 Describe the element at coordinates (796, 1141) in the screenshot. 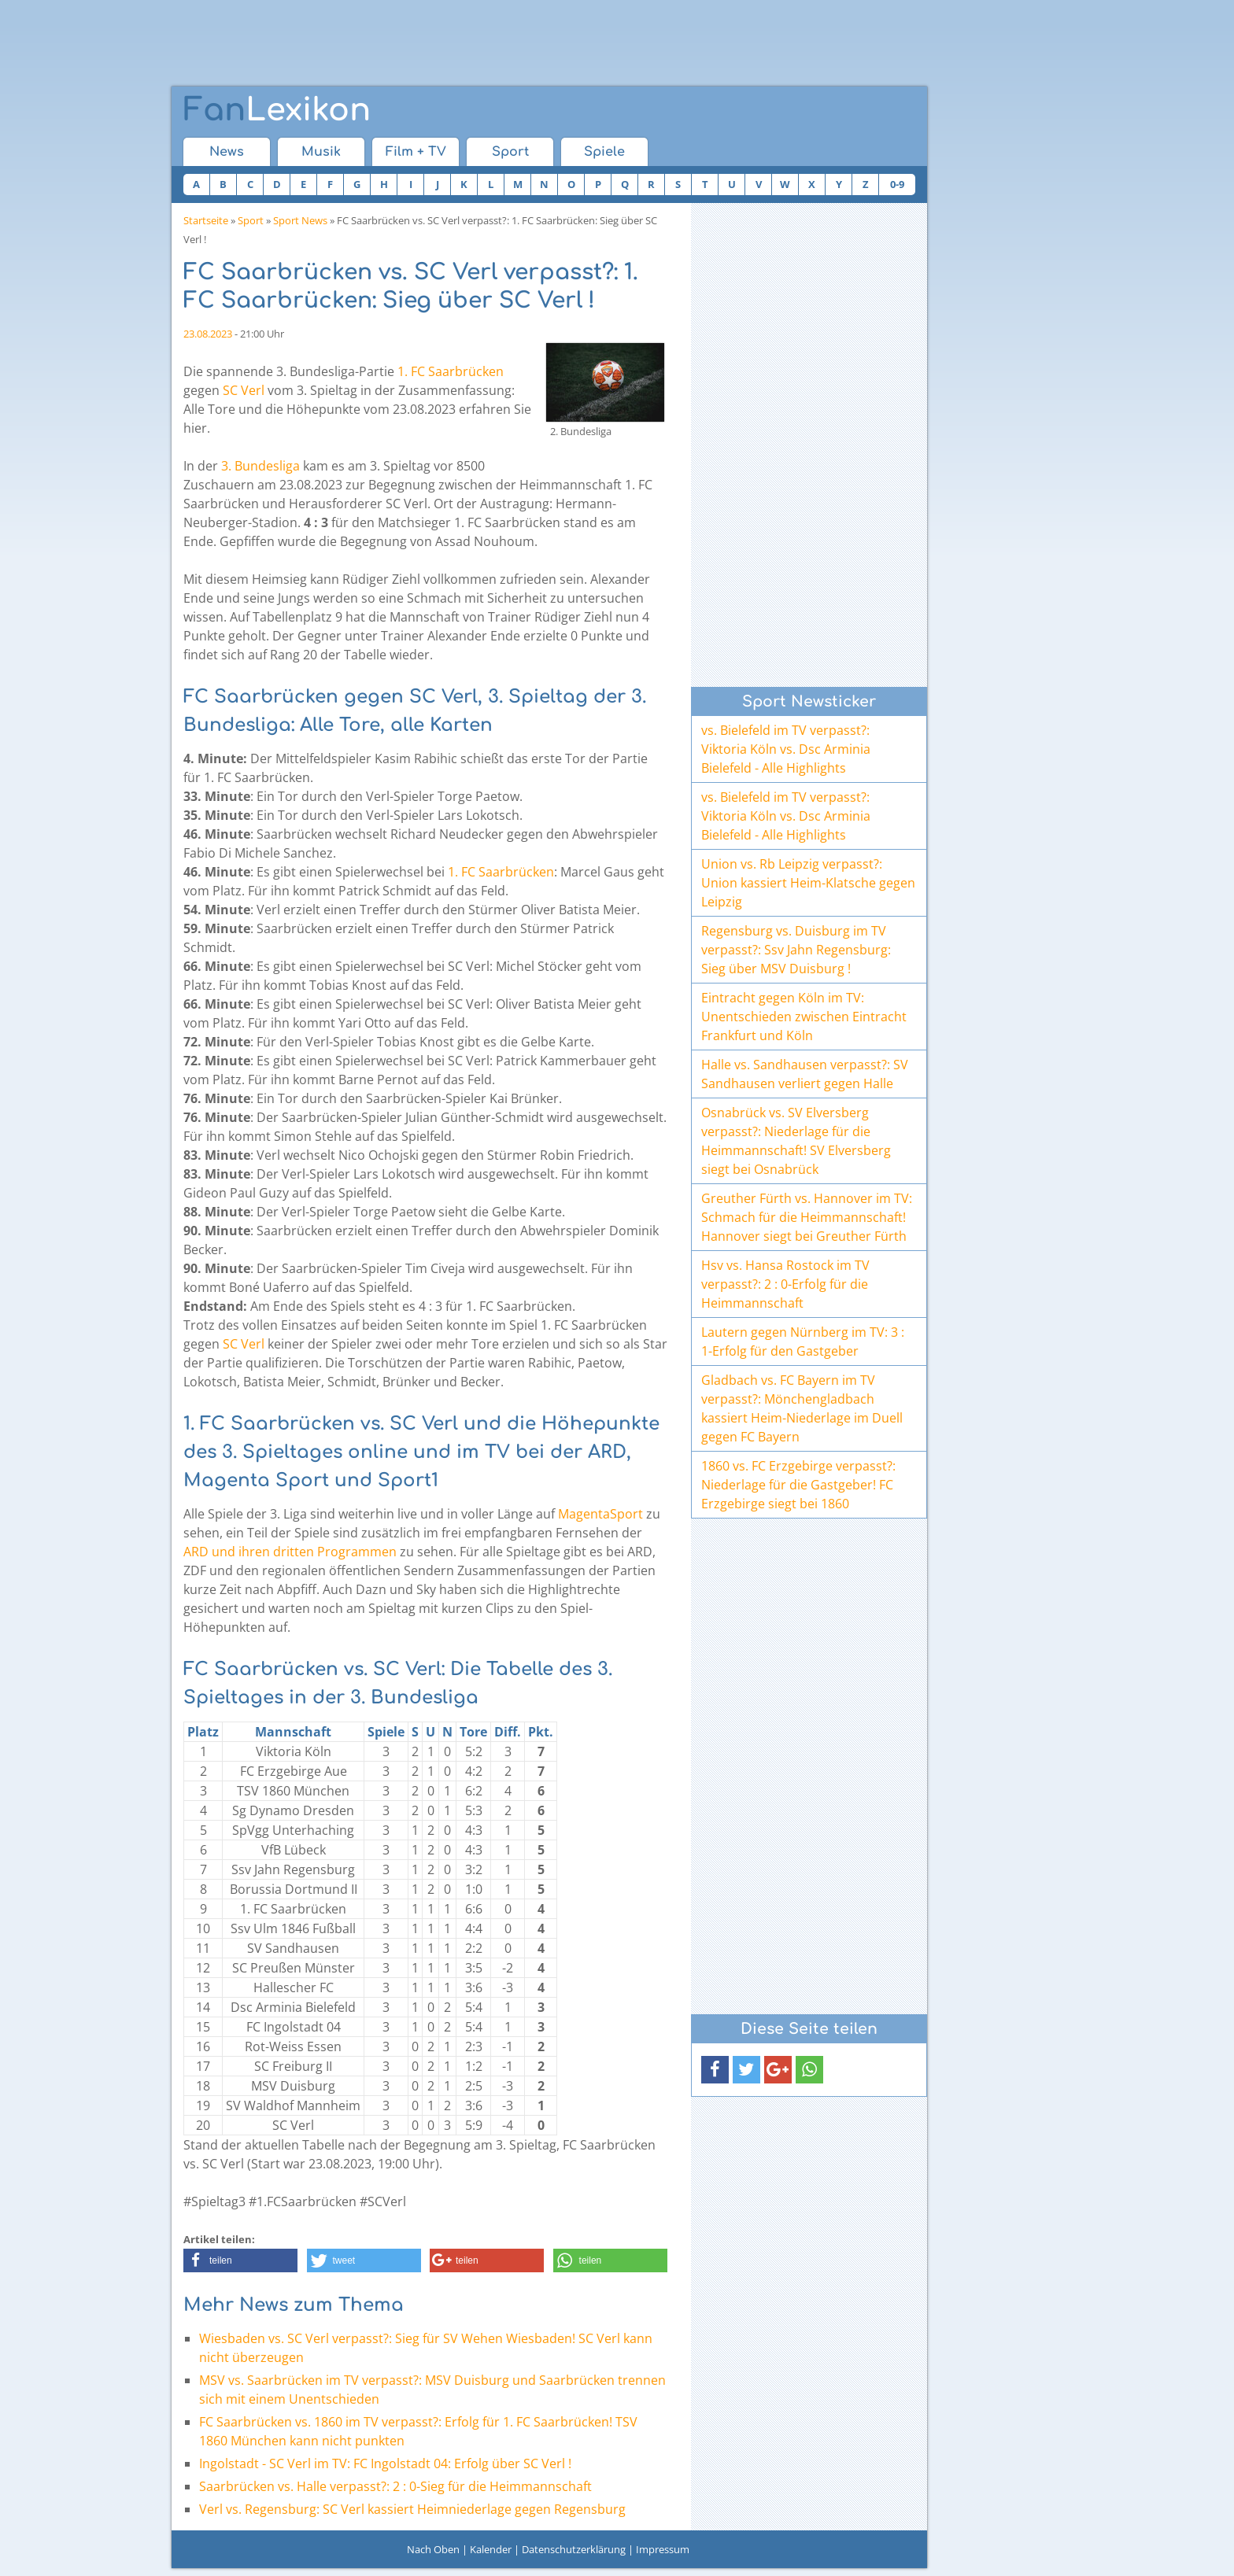

I see `Osnabrück vs. SV Elversberg verpasst?: Niederlage für die Heimmannschaft! SV Elversberg siegt bei Osnabrück` at that location.